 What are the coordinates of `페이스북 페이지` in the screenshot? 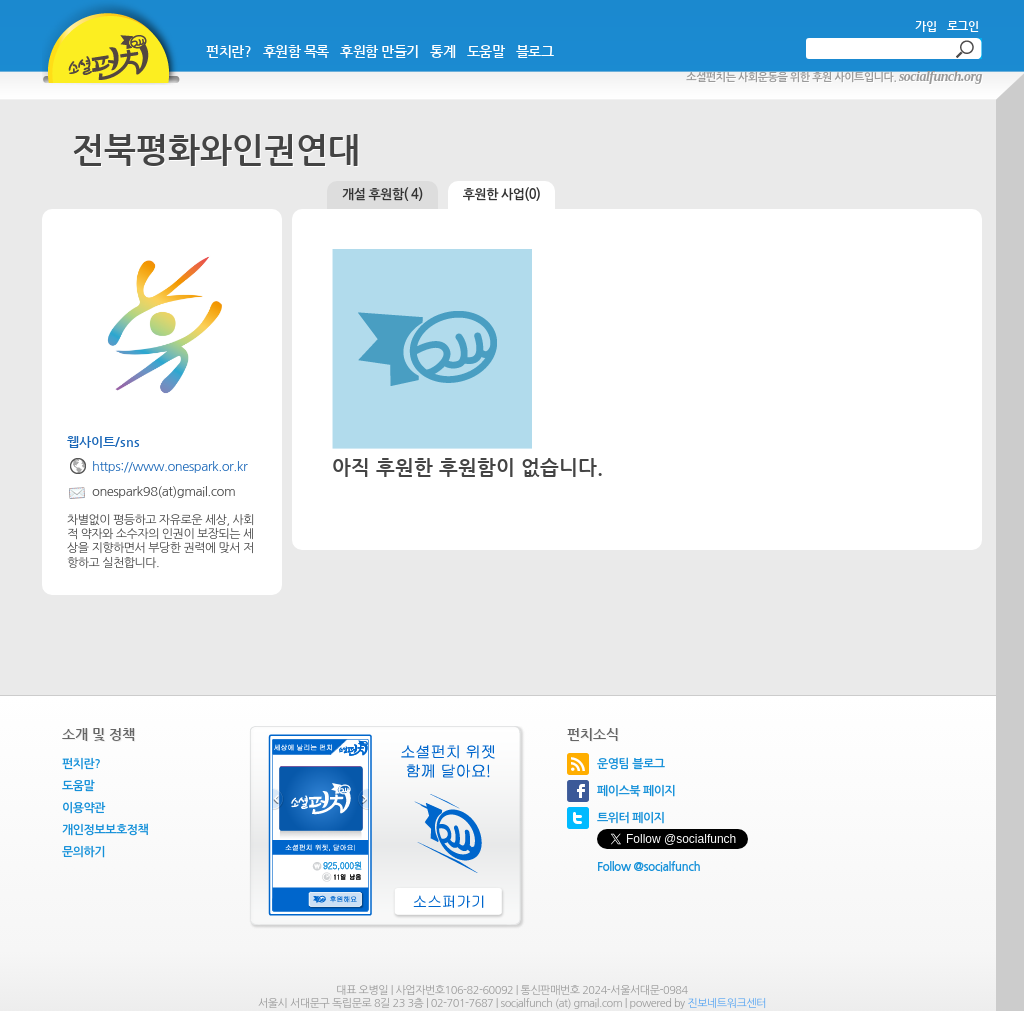 It's located at (636, 791).